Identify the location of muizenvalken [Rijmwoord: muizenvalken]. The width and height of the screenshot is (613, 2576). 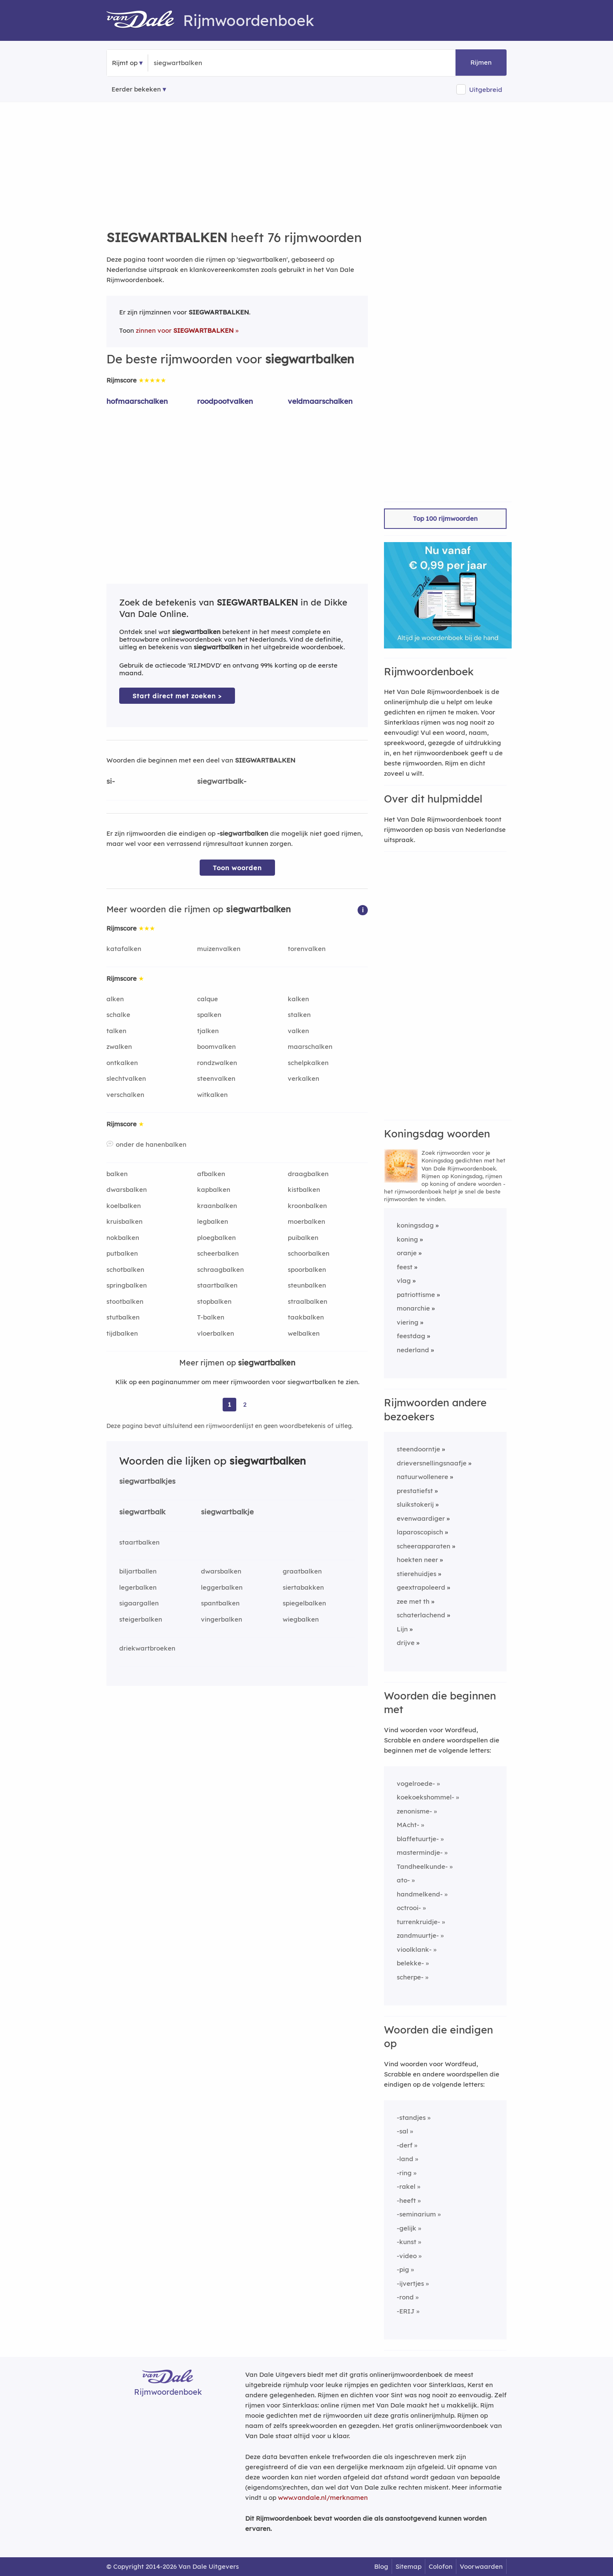
(219, 949).